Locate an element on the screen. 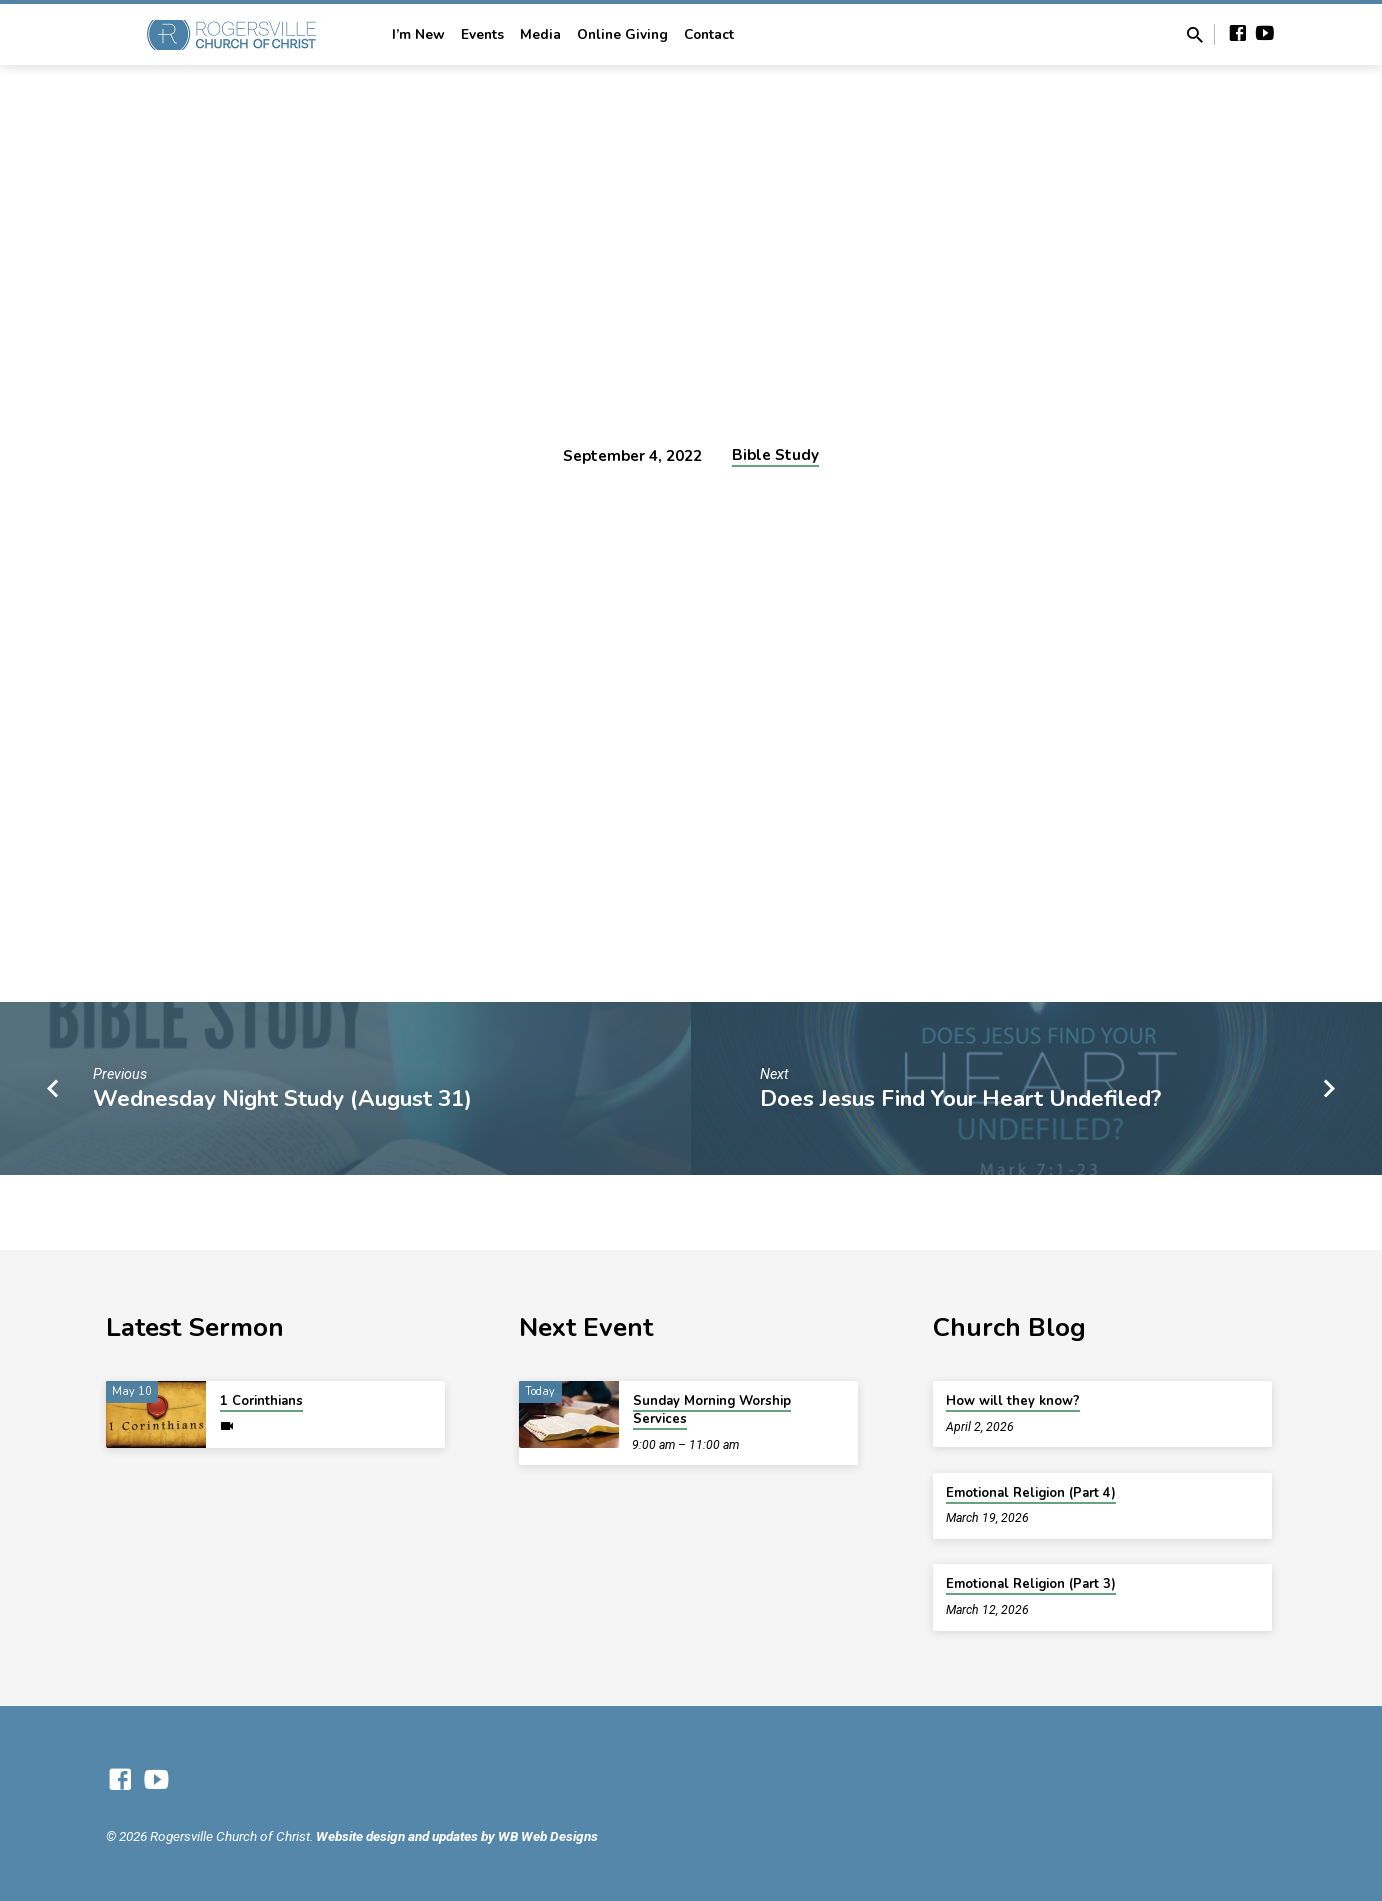  Media is located at coordinates (540, 34).